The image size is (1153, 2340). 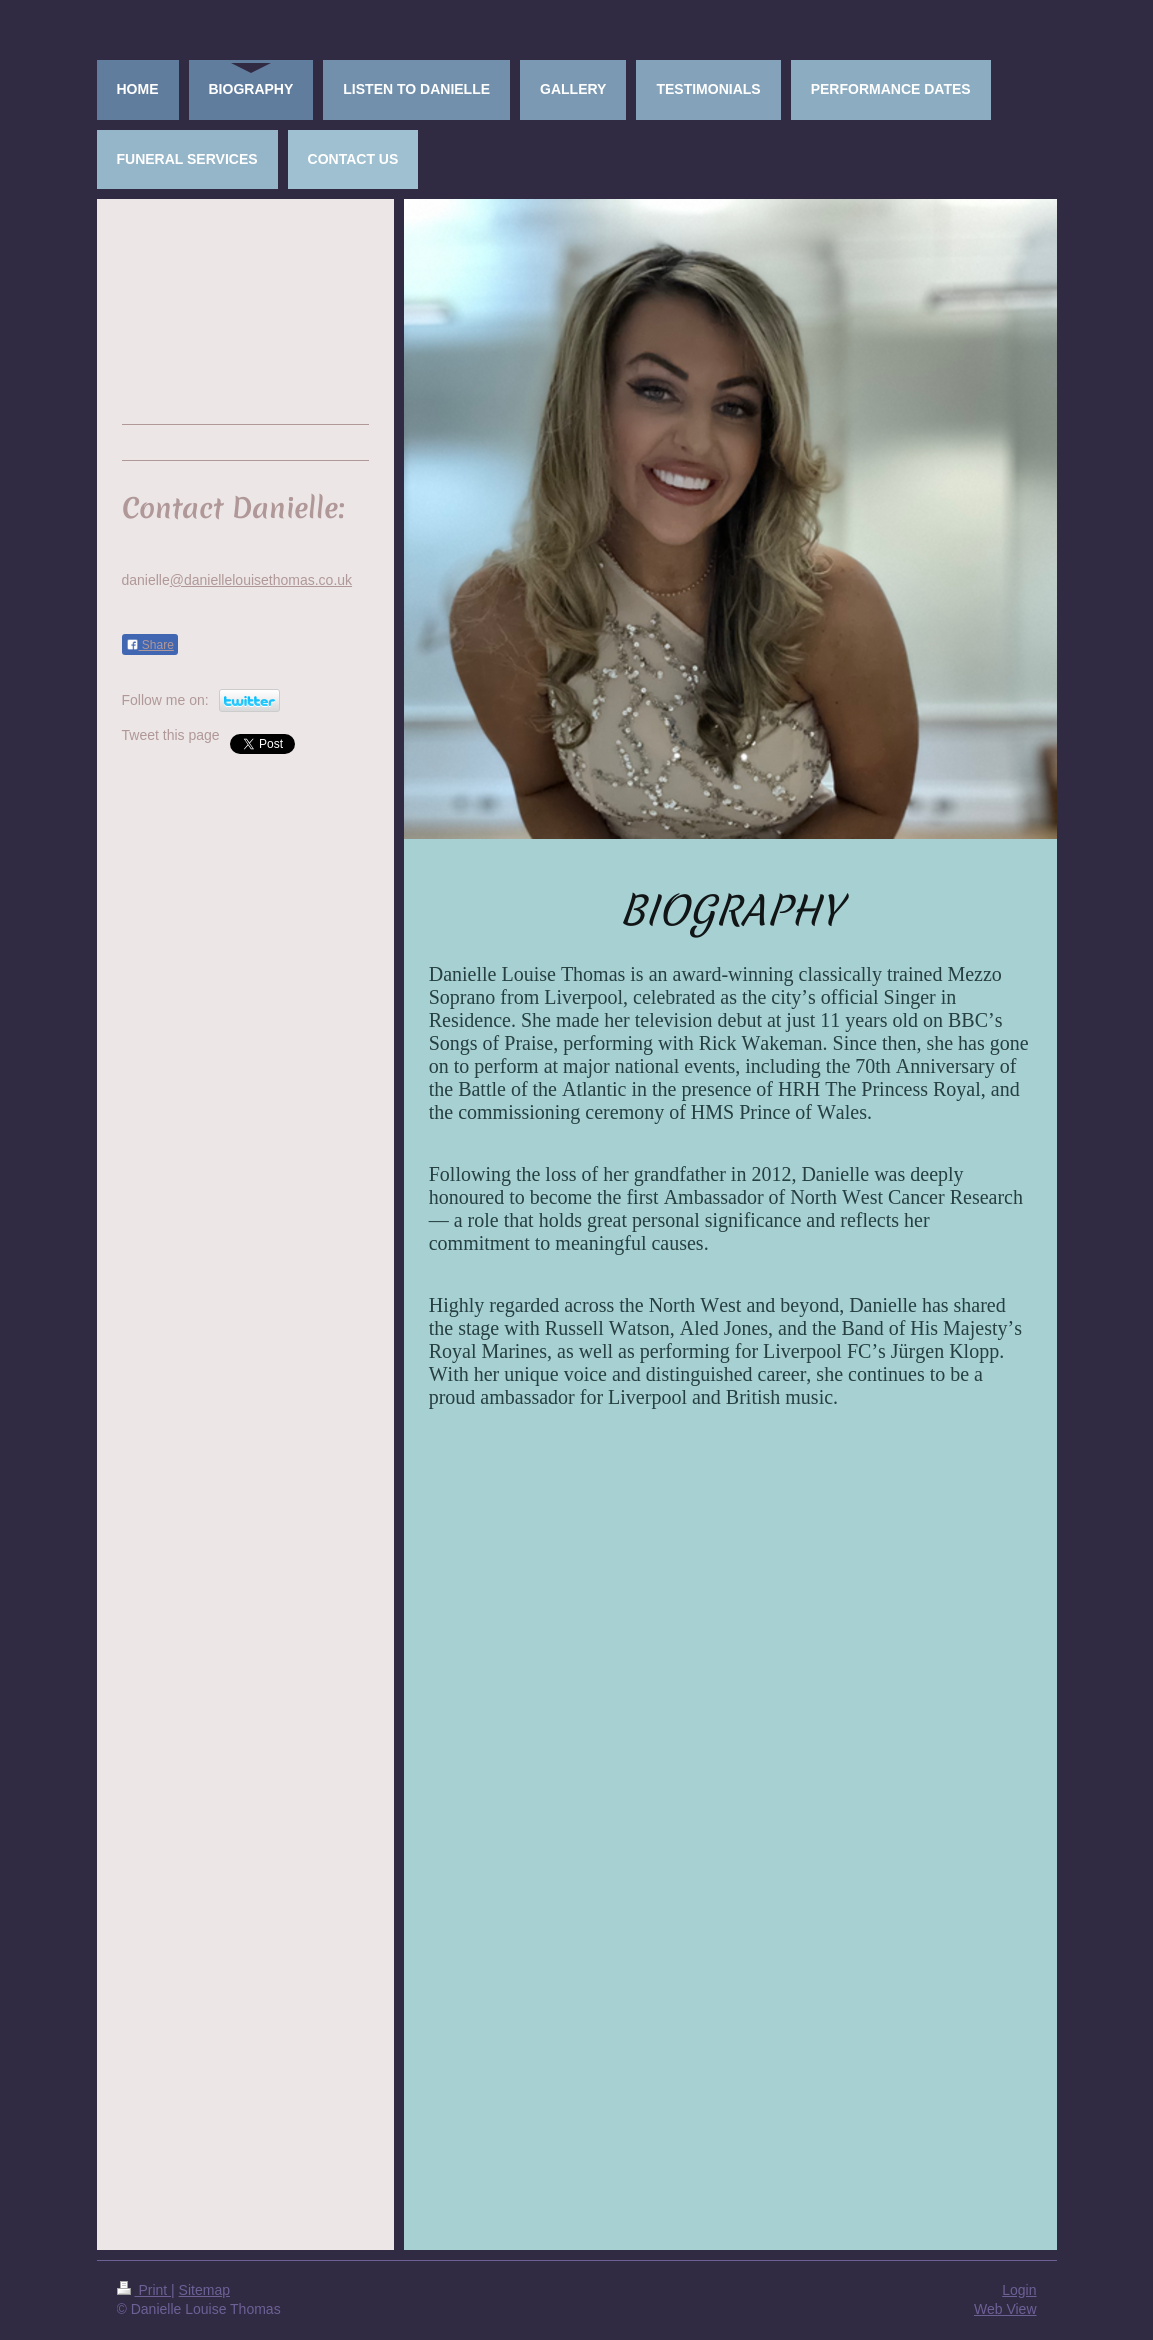 What do you see at coordinates (1005, 2309) in the screenshot?
I see `Web View` at bounding box center [1005, 2309].